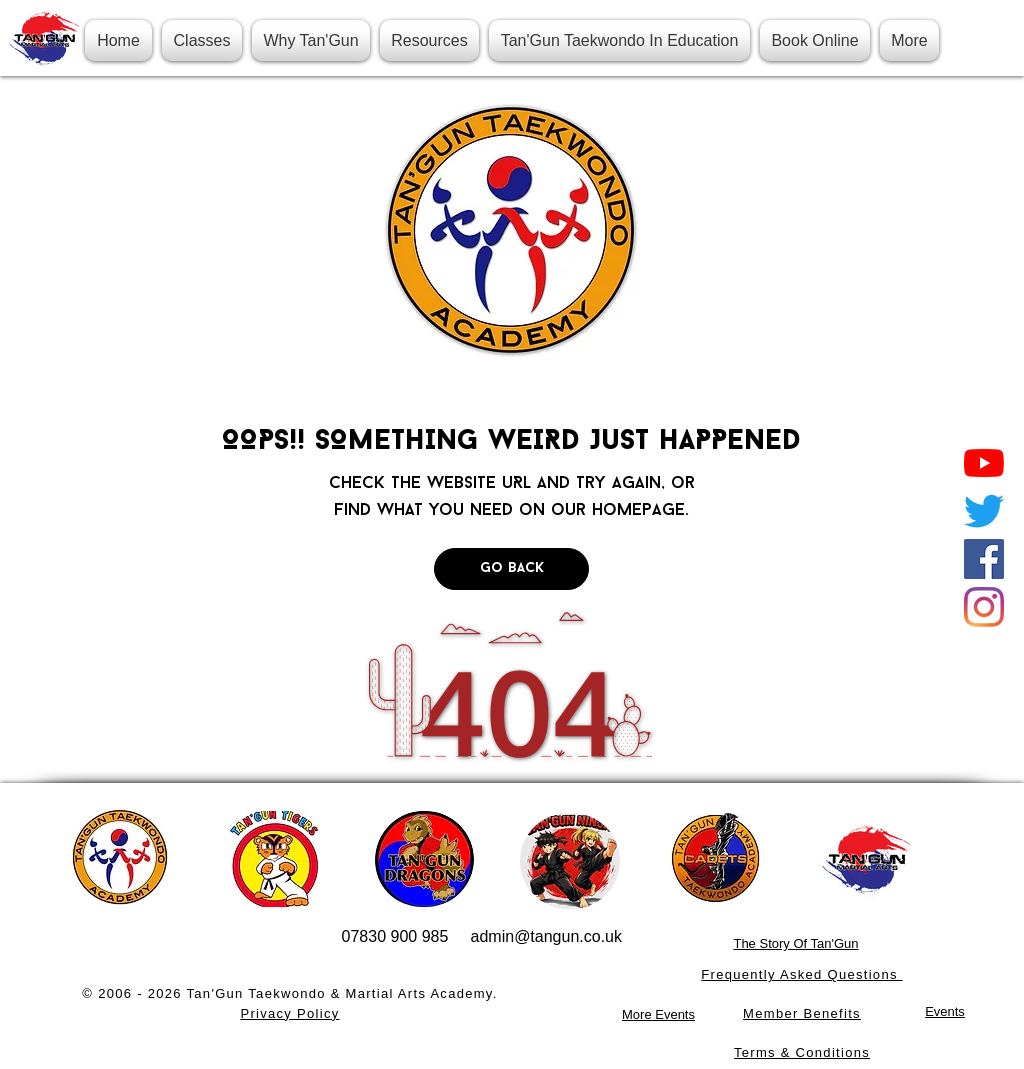  I want to click on [Twitter], so click(984, 511).